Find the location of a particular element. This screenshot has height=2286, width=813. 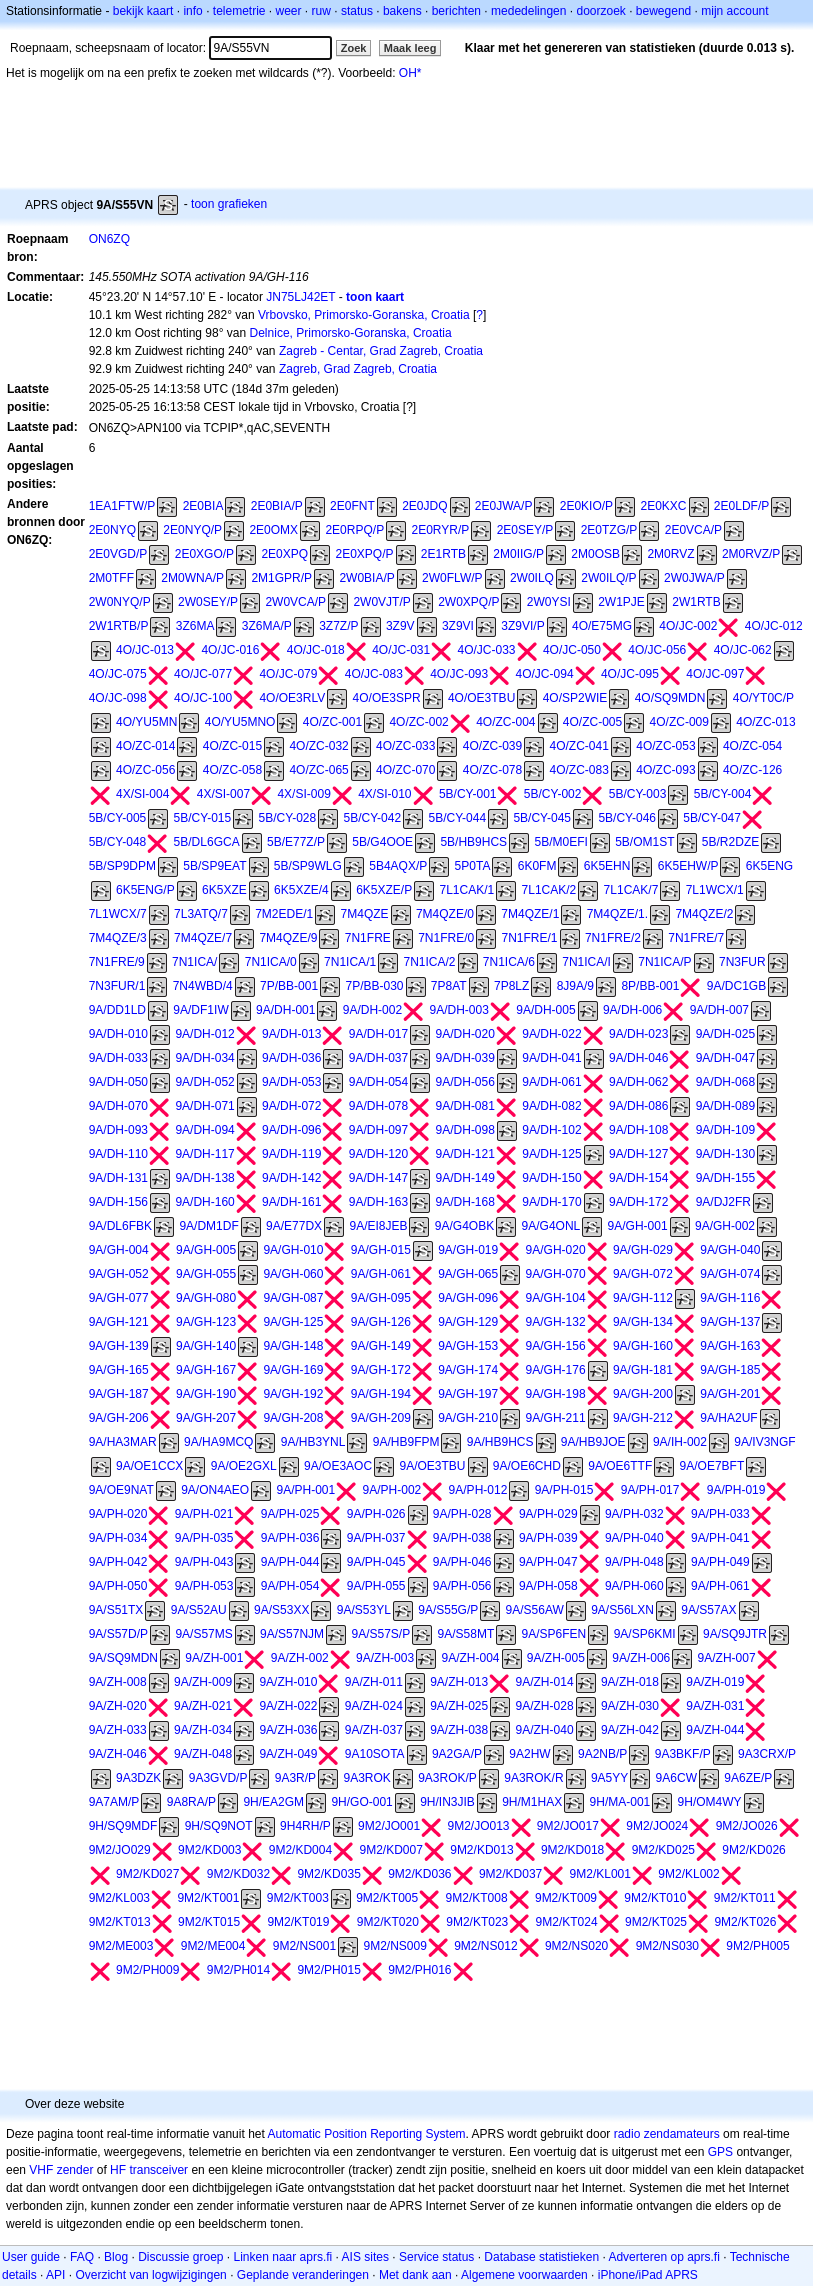

4O/ZC-054 is located at coordinates (752, 746).